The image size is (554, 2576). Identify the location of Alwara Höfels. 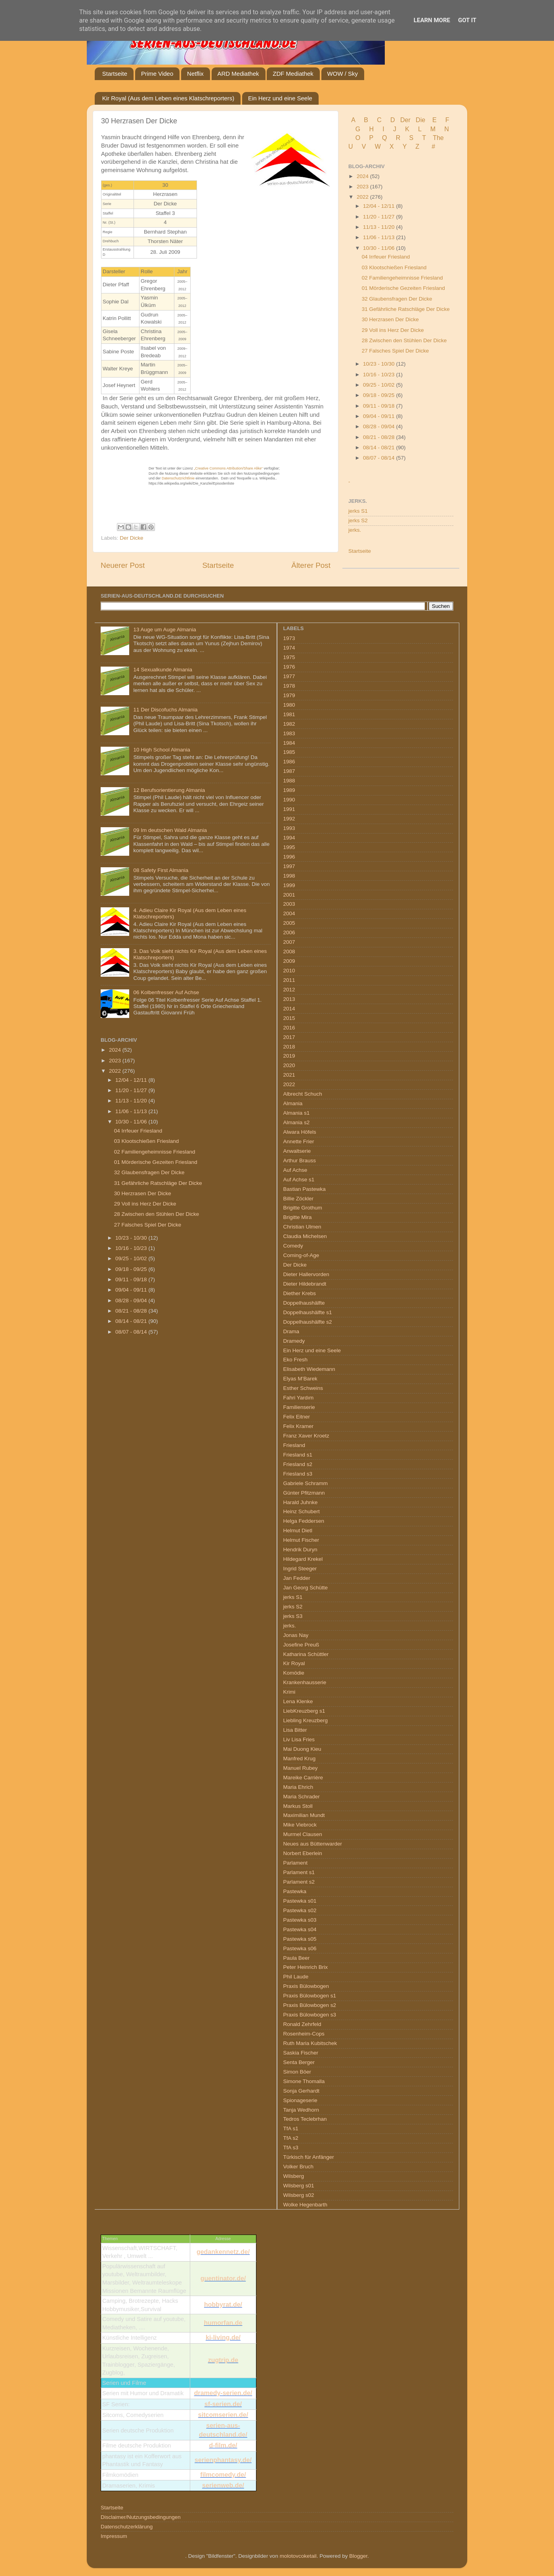
(299, 1132).